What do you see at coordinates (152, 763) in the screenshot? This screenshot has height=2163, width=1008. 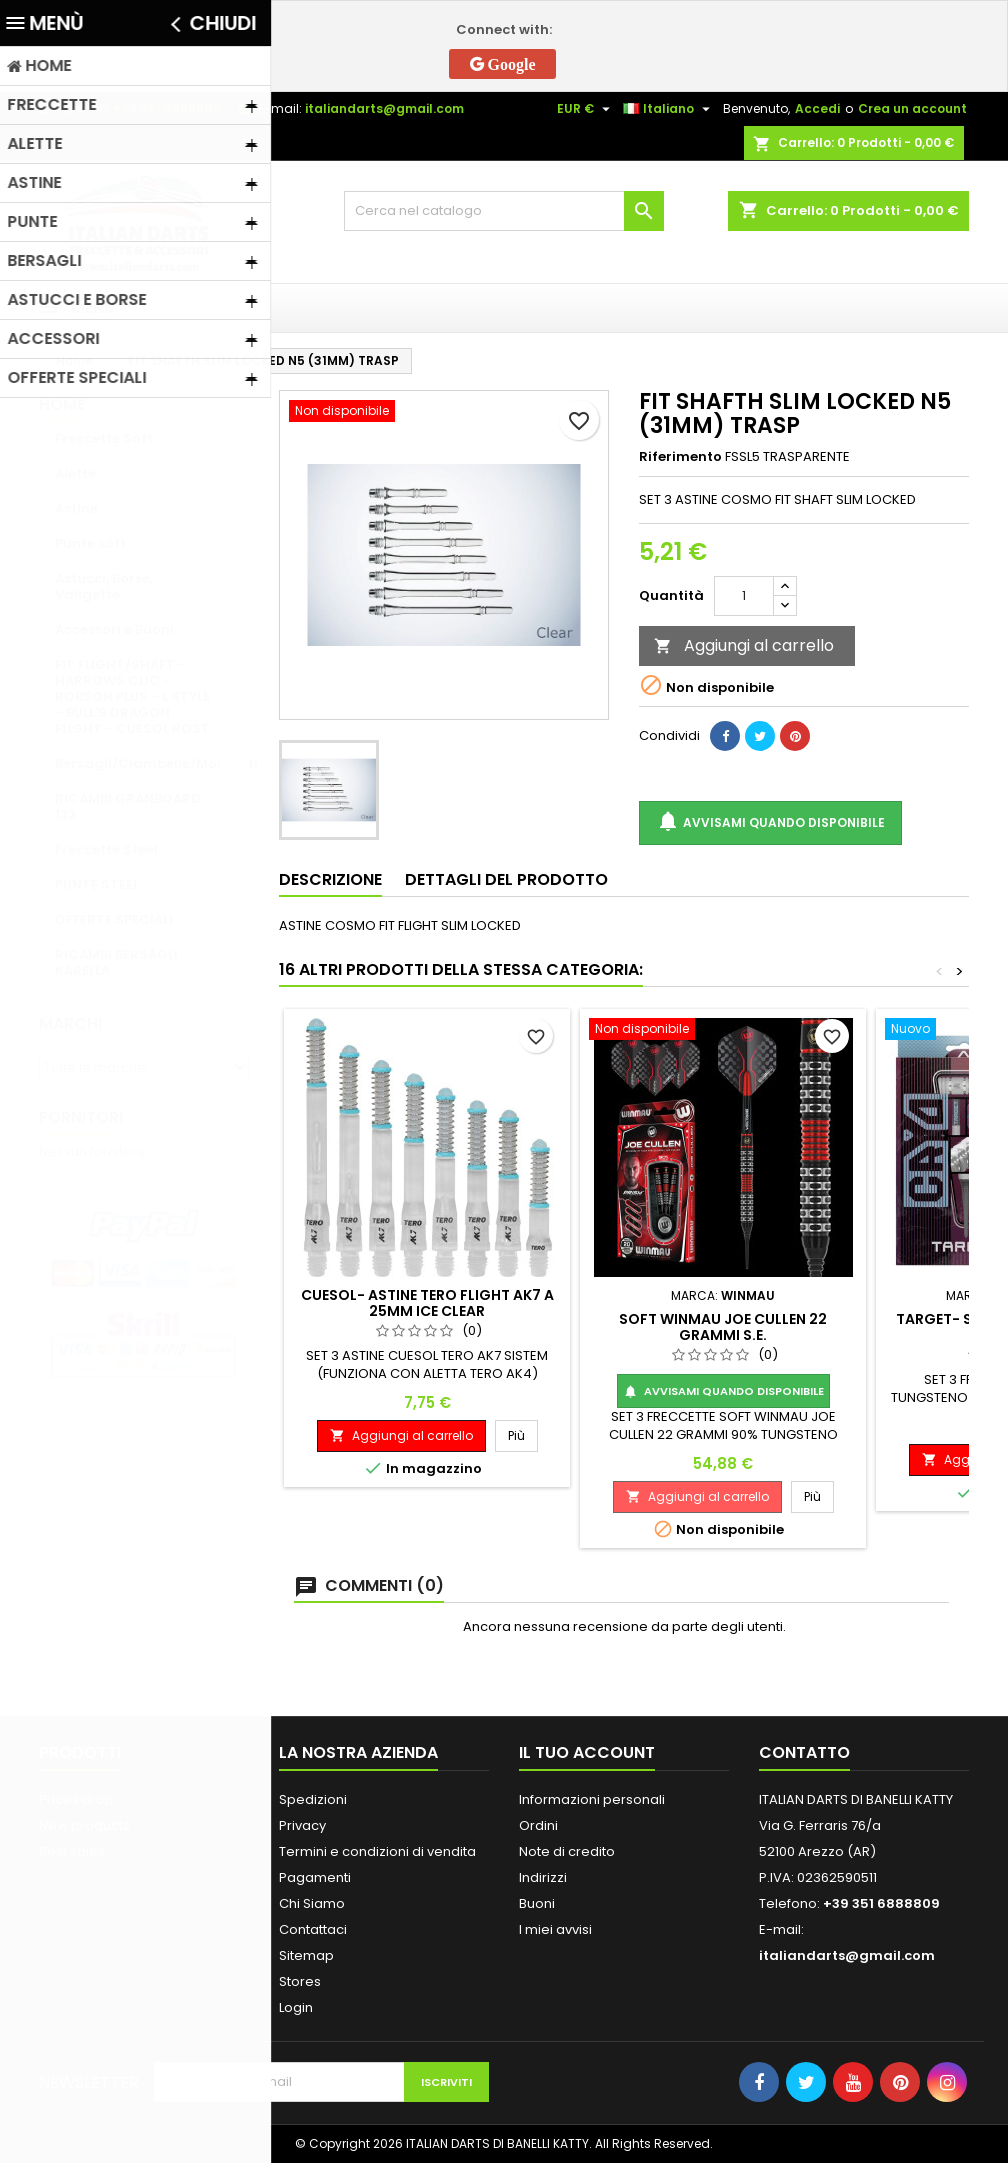 I see `Bersagli/Ciambelle/Mobiletti` at bounding box center [152, 763].